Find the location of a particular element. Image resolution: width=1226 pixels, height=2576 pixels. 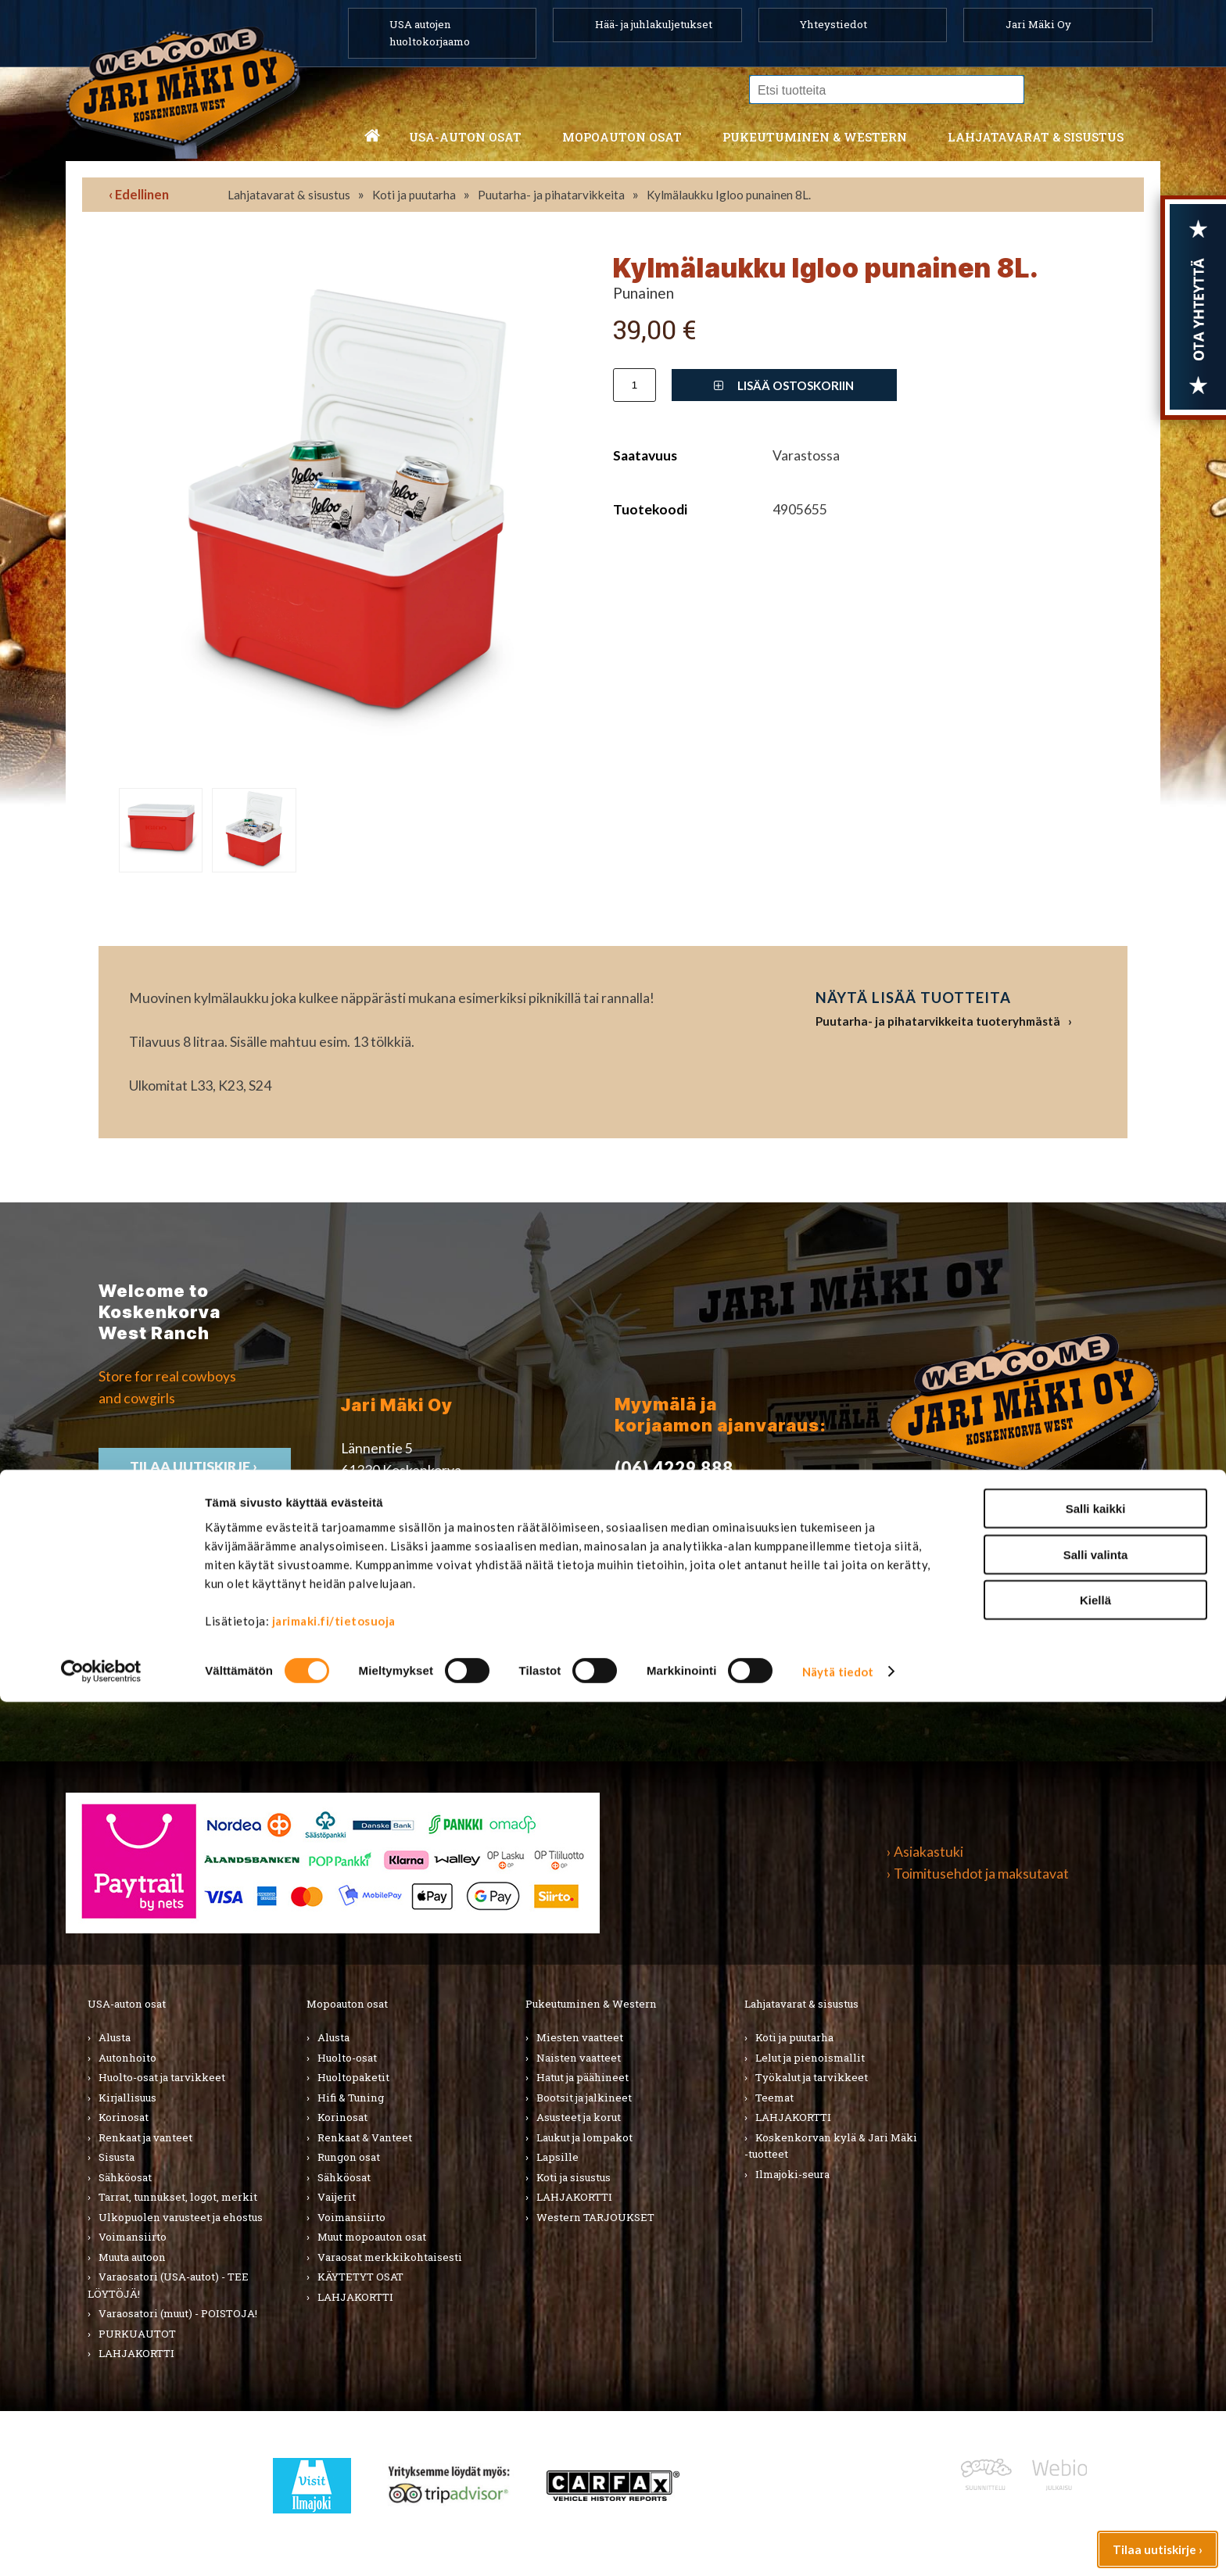

Kirjallisuus is located at coordinates (127, 2098).